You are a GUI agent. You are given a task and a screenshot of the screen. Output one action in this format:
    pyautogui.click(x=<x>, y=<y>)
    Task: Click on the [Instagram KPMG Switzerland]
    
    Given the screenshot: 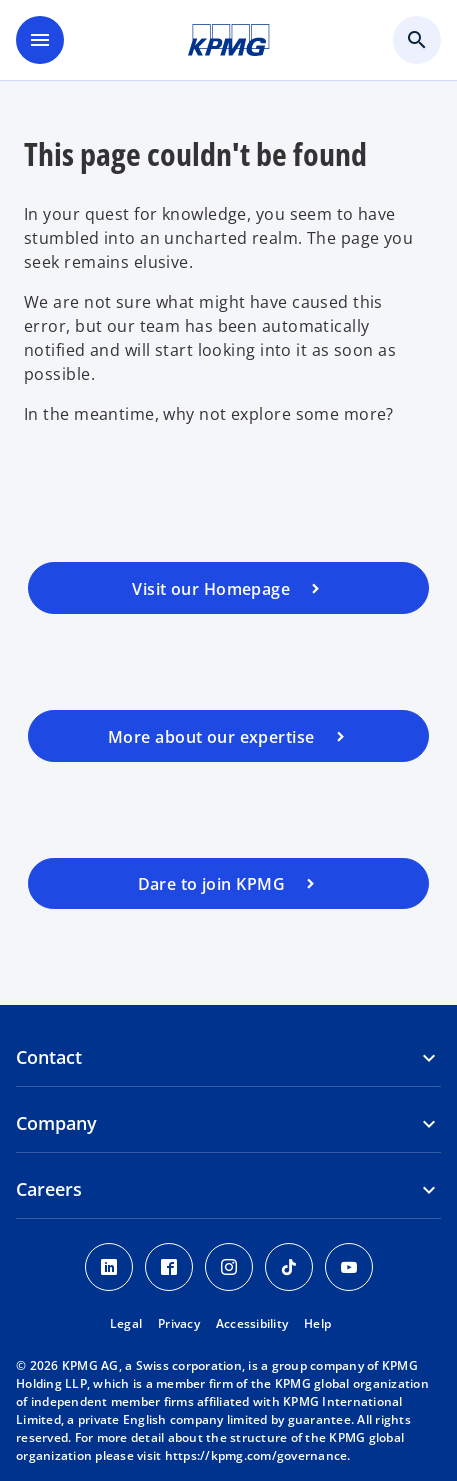 What is the action you would take?
    pyautogui.click(x=229, y=1267)
    